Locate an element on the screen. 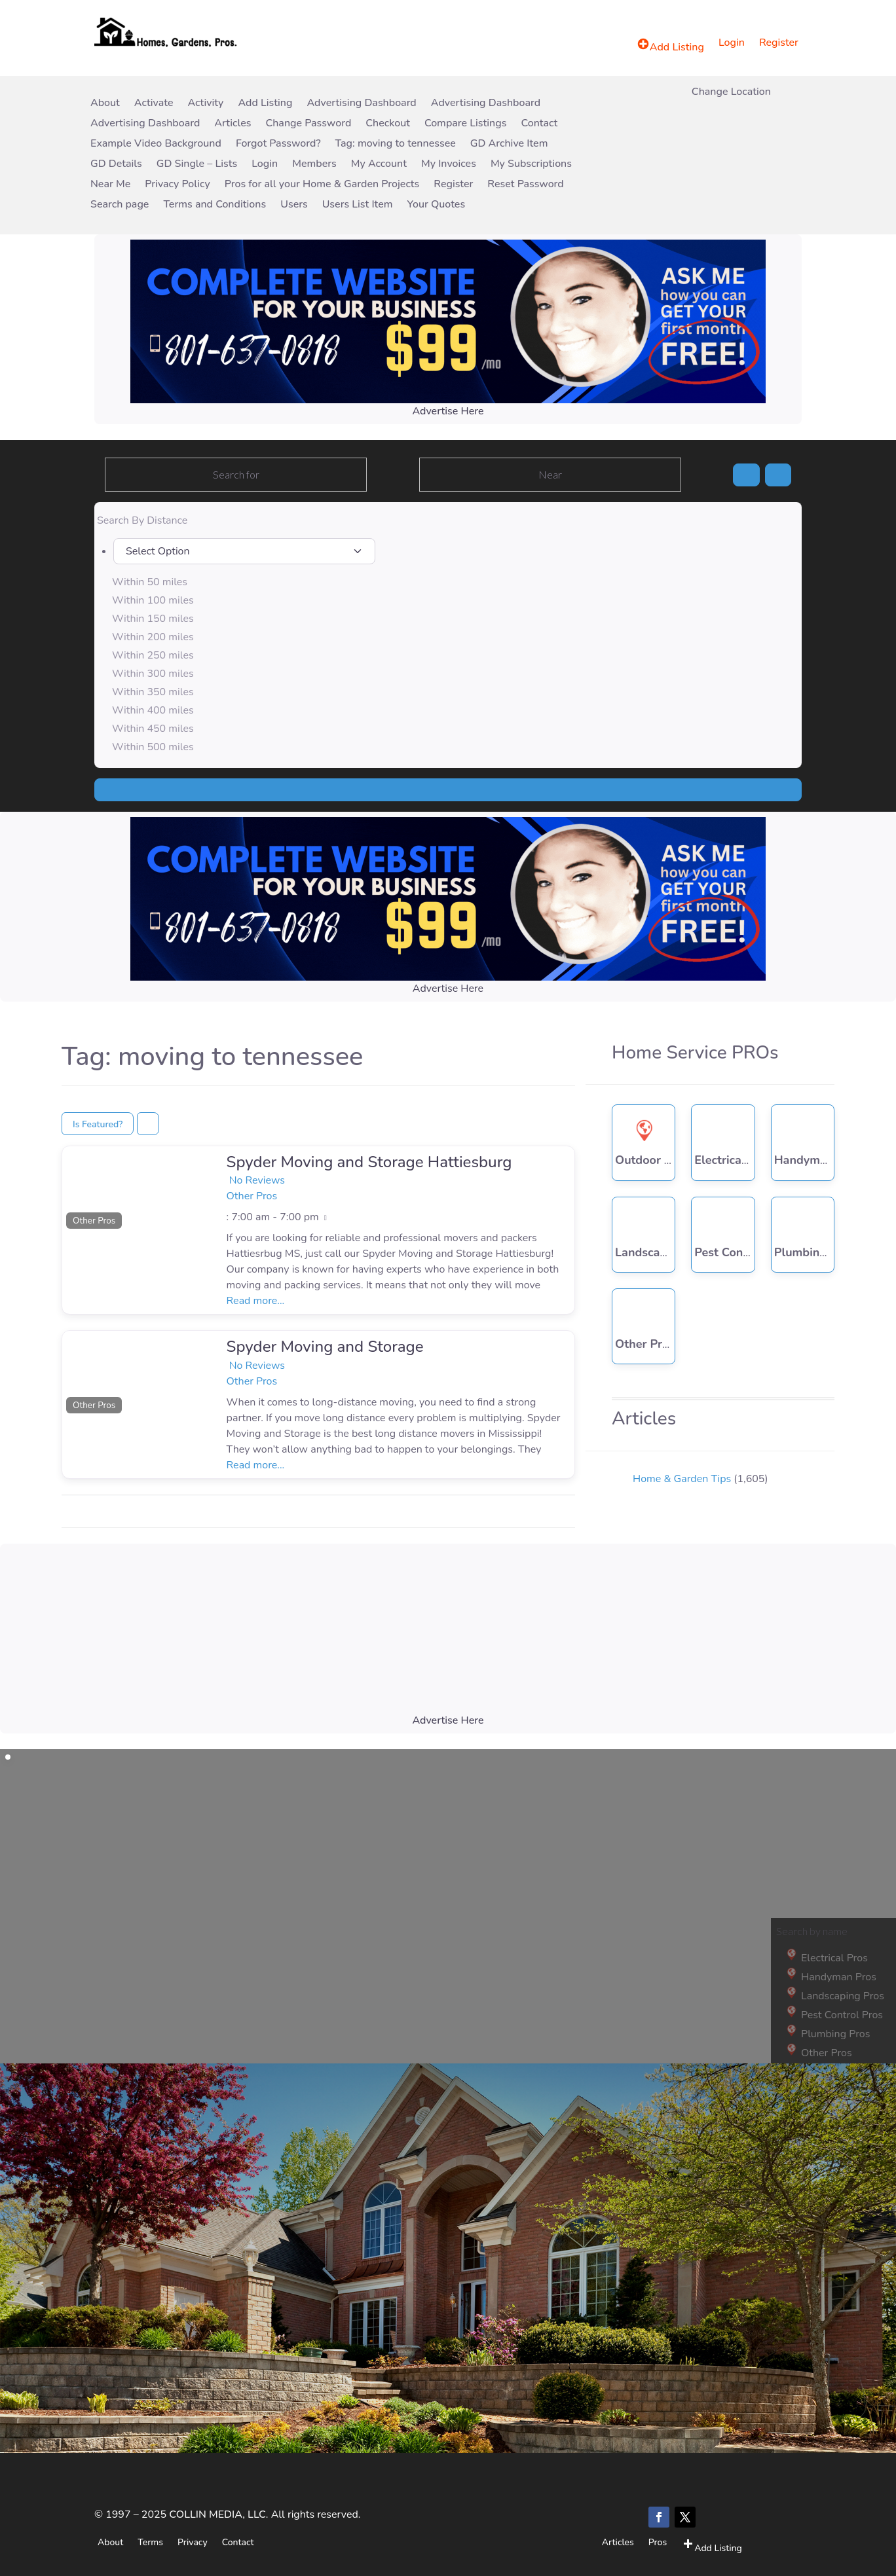  Login is located at coordinates (732, 43).